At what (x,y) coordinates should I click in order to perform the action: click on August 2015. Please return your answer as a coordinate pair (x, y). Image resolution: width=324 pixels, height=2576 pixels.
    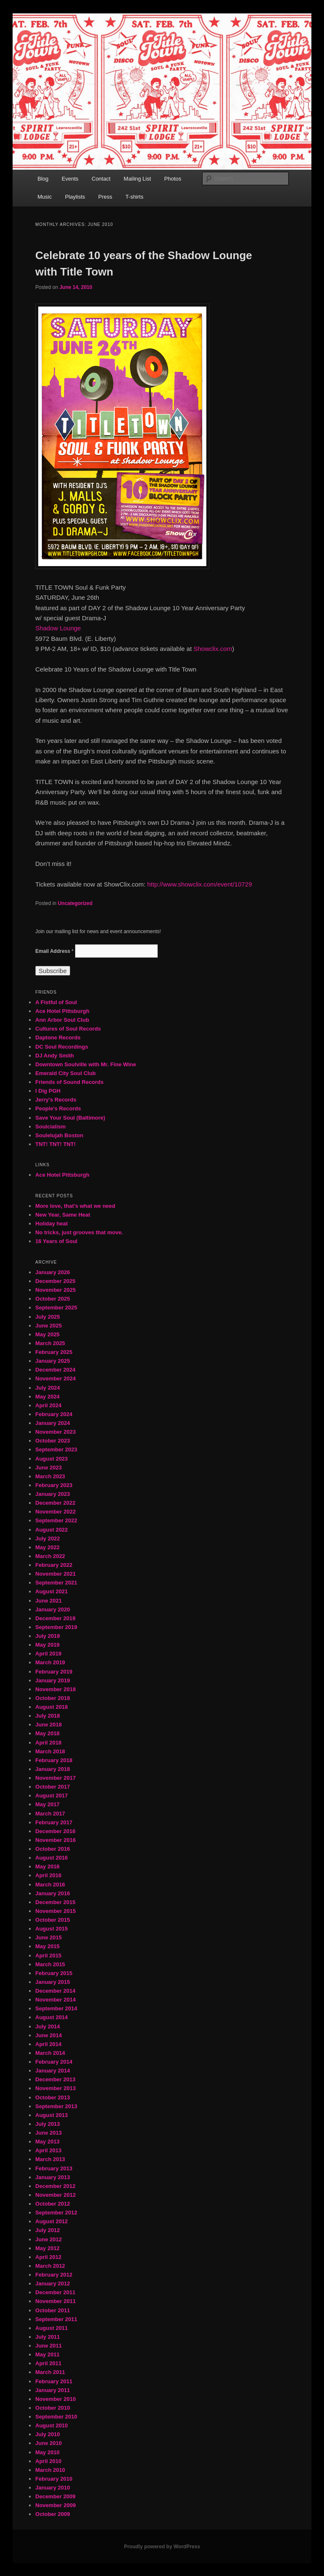
    Looking at the image, I should click on (51, 1928).